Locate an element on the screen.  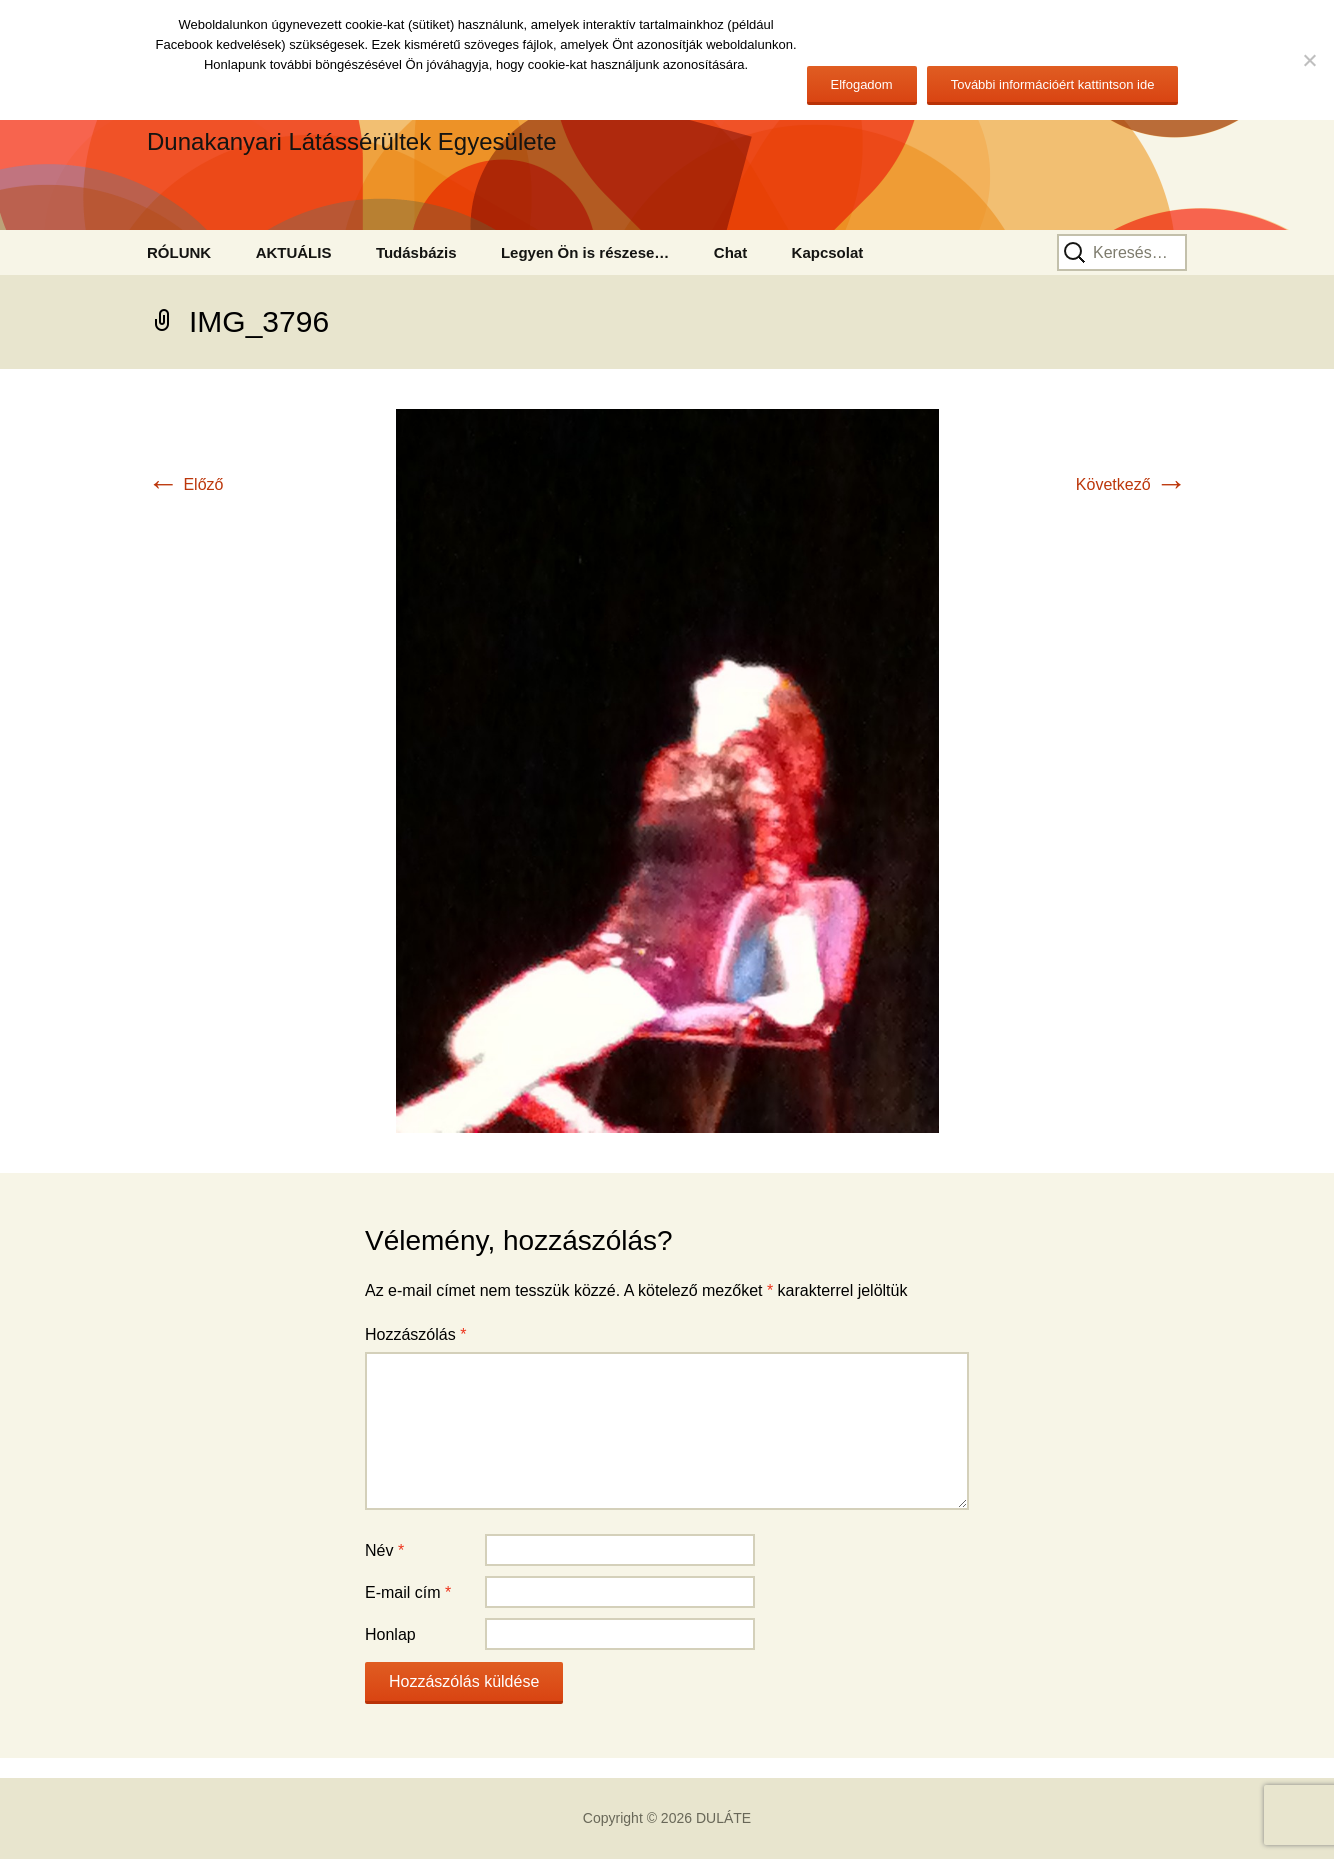
Kapcsolat is located at coordinates (828, 252).